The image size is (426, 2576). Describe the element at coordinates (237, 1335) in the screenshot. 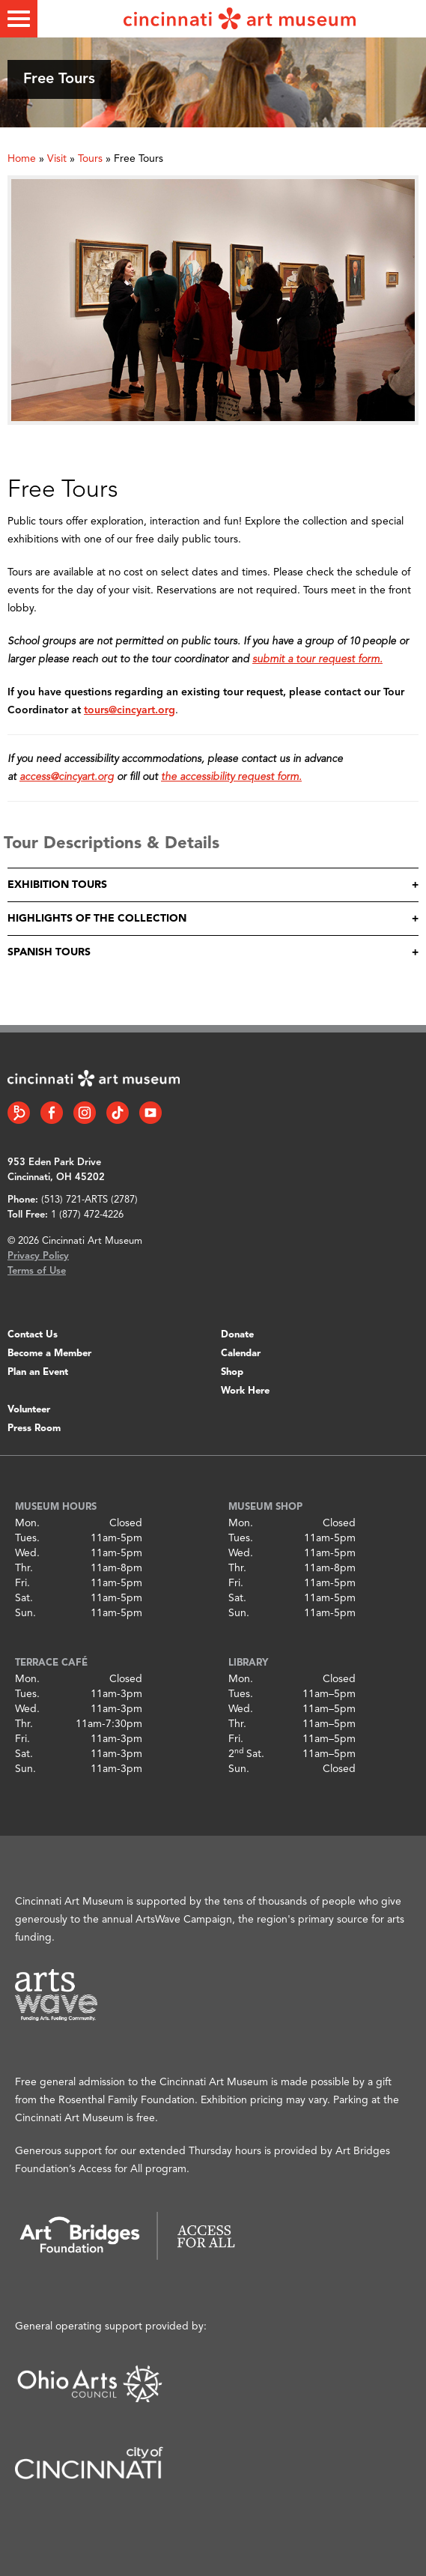

I see `Donate` at that location.